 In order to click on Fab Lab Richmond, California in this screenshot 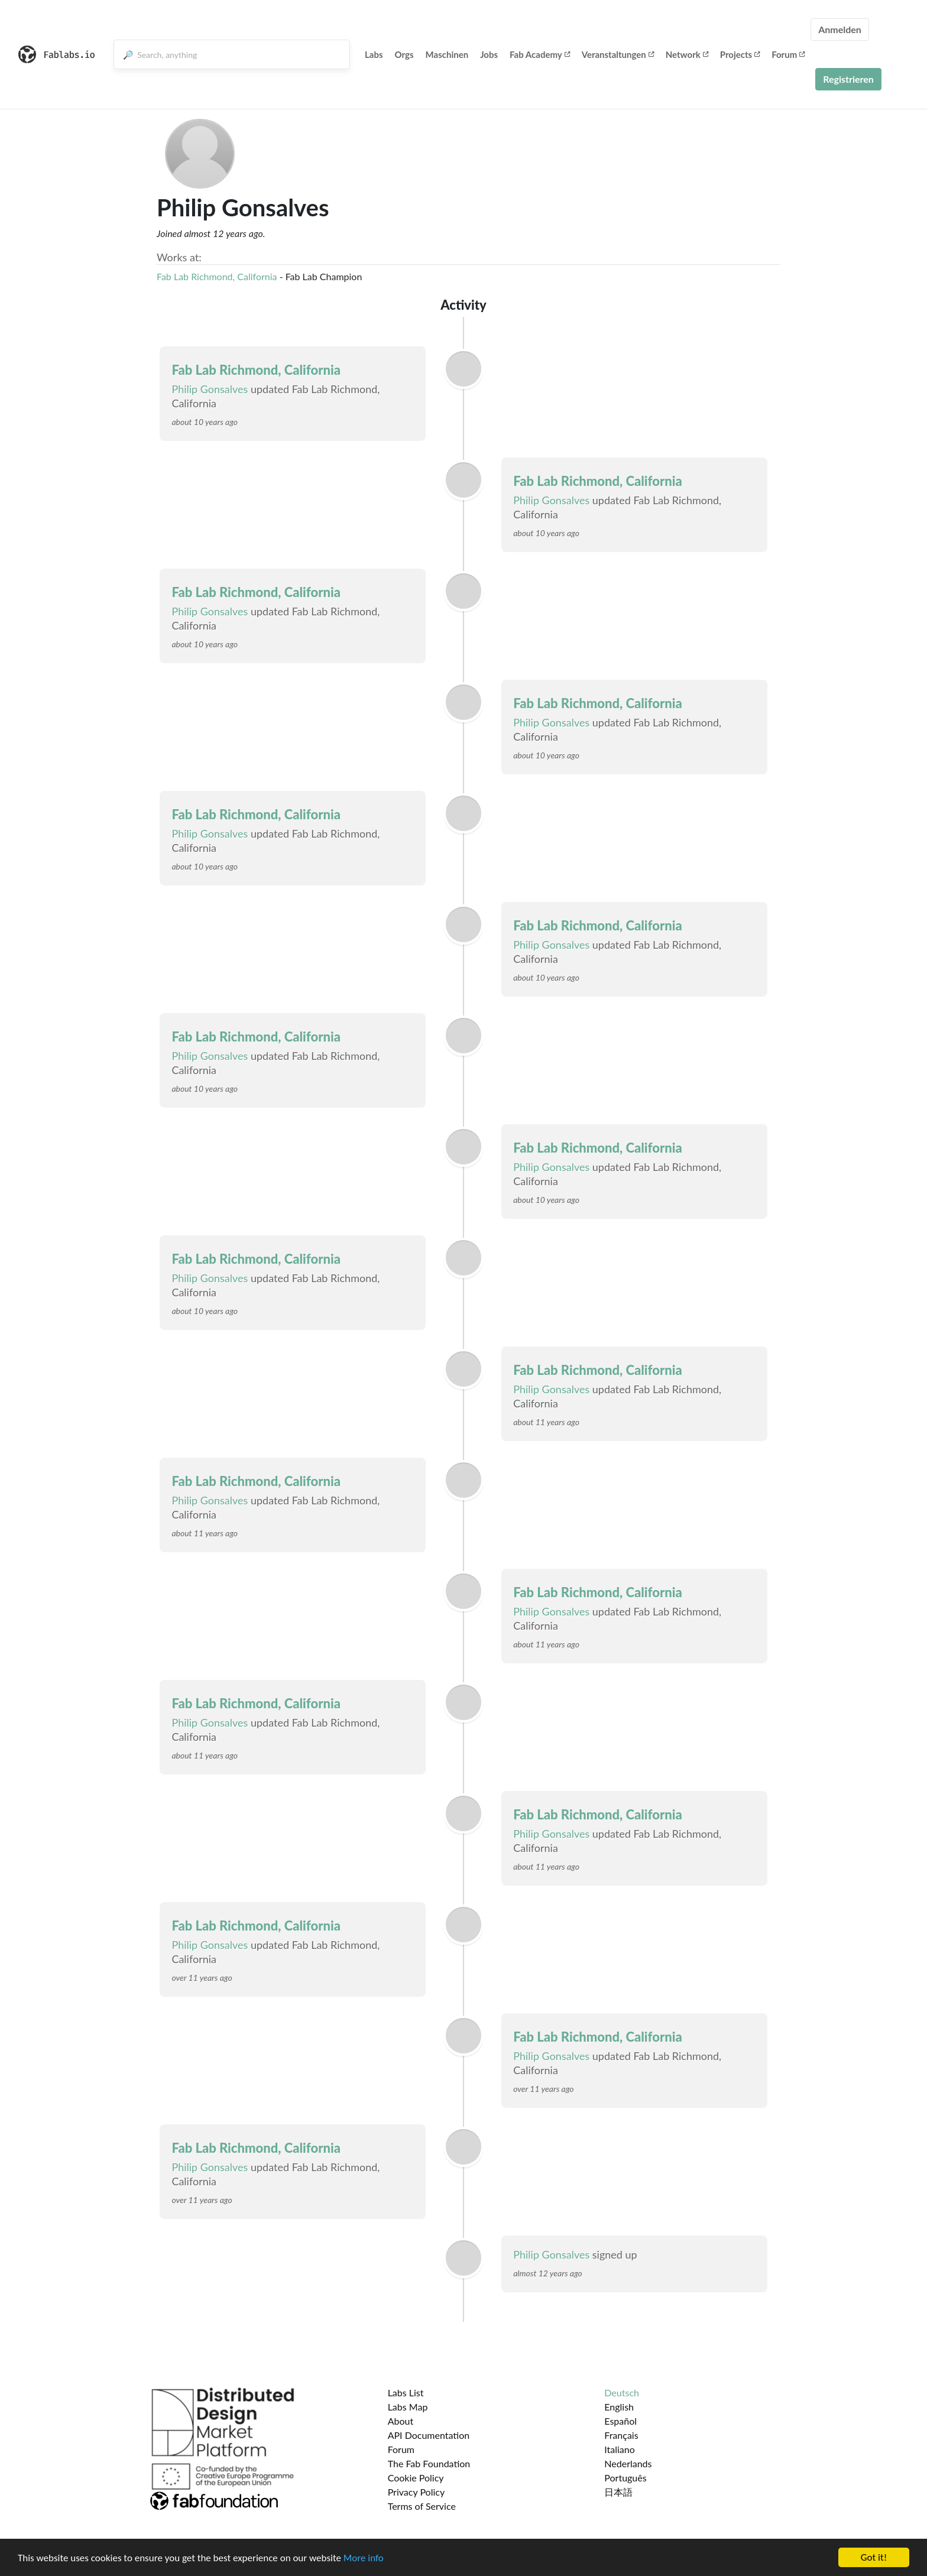, I will do `click(217, 276)`.